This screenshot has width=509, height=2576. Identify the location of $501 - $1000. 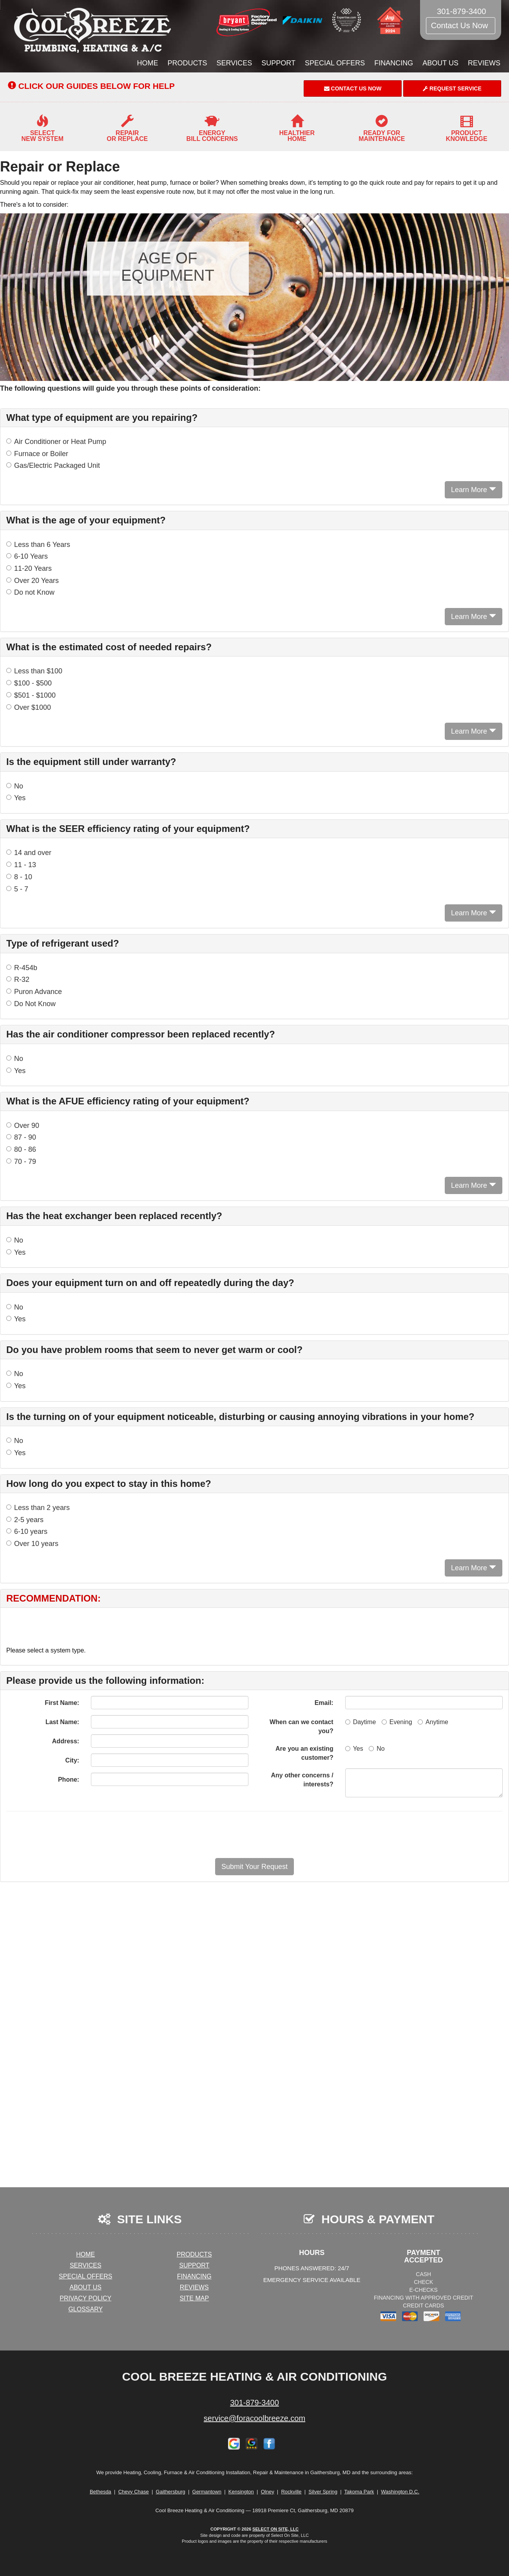
(31, 695).